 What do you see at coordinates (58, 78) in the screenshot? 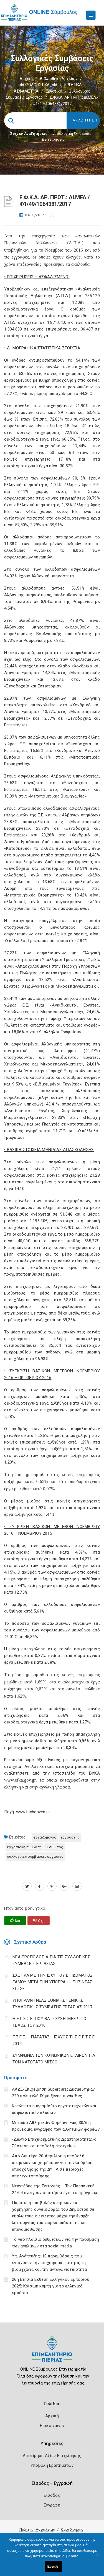
I see `Βιβλιοθήκη Αρχείων` at bounding box center [58, 78].